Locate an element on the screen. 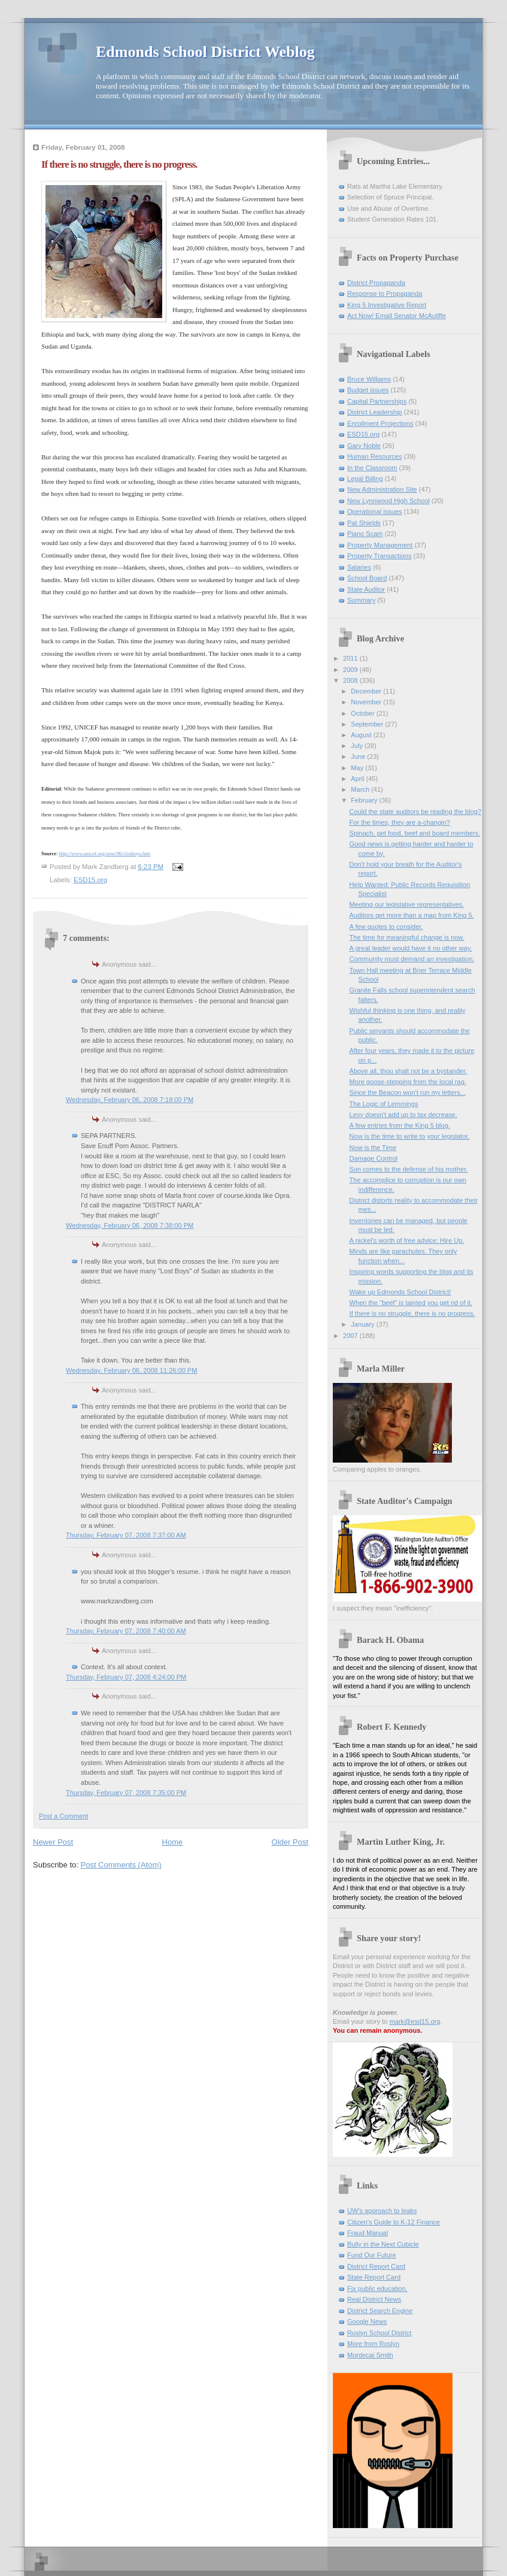 The image size is (507, 2576). Response to Propaganda is located at coordinates (384, 293).